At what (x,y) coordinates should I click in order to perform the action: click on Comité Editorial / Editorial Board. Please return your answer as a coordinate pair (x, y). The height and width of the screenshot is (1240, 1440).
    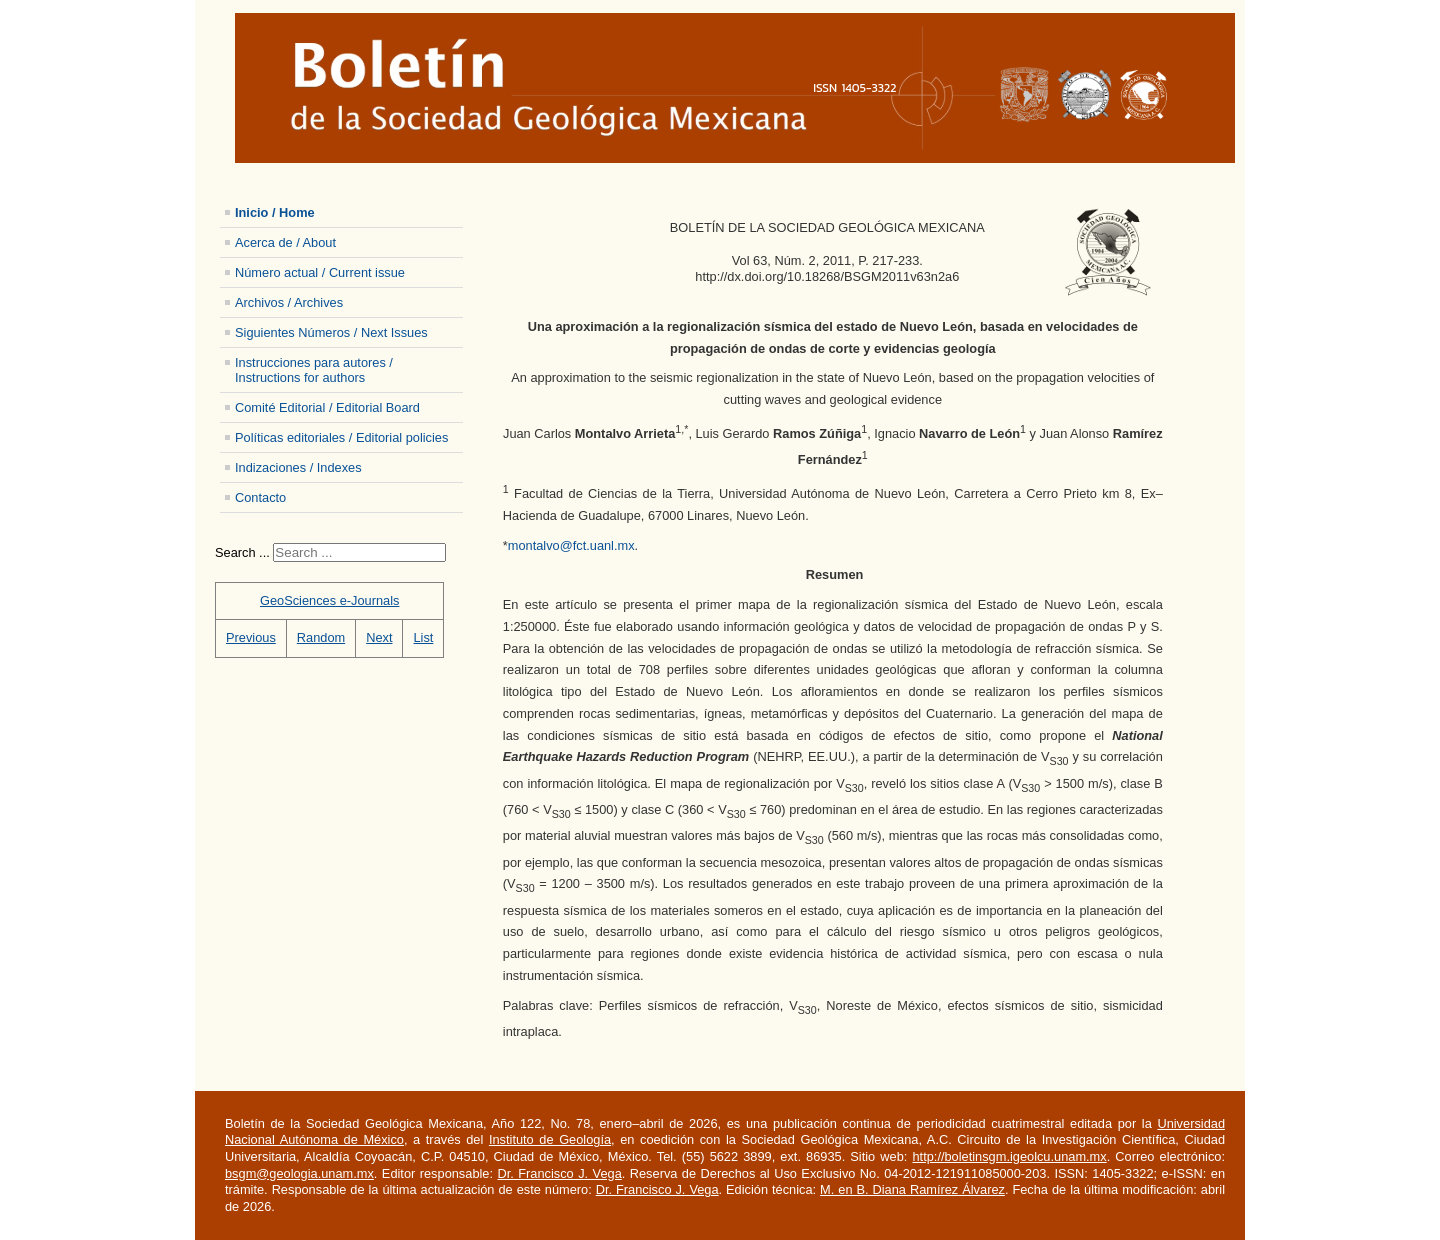
    Looking at the image, I should click on (327, 407).